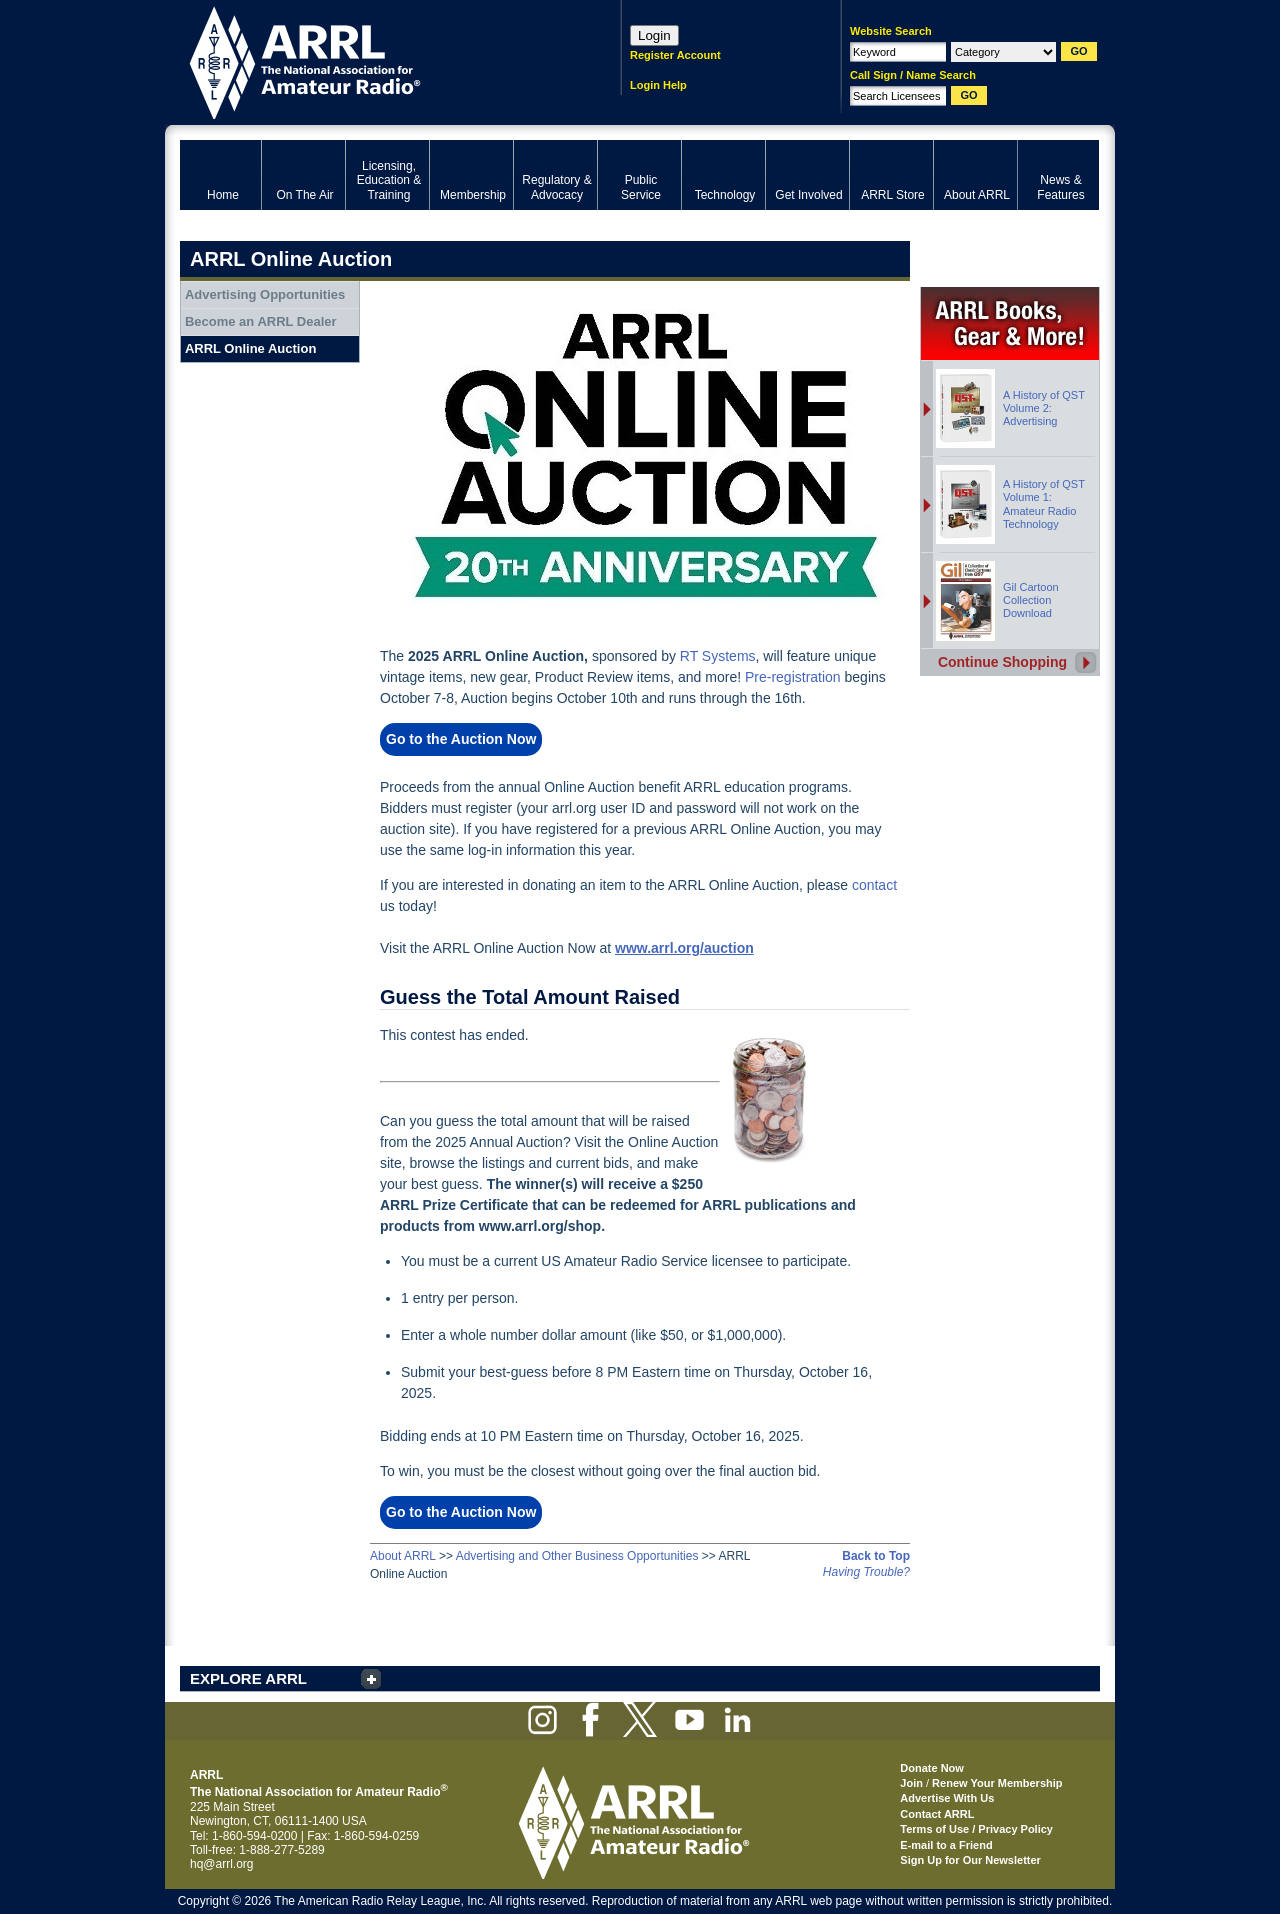 The width and height of the screenshot is (1280, 1914). I want to click on Advertising and Other Business Opportunities, so click(577, 1556).